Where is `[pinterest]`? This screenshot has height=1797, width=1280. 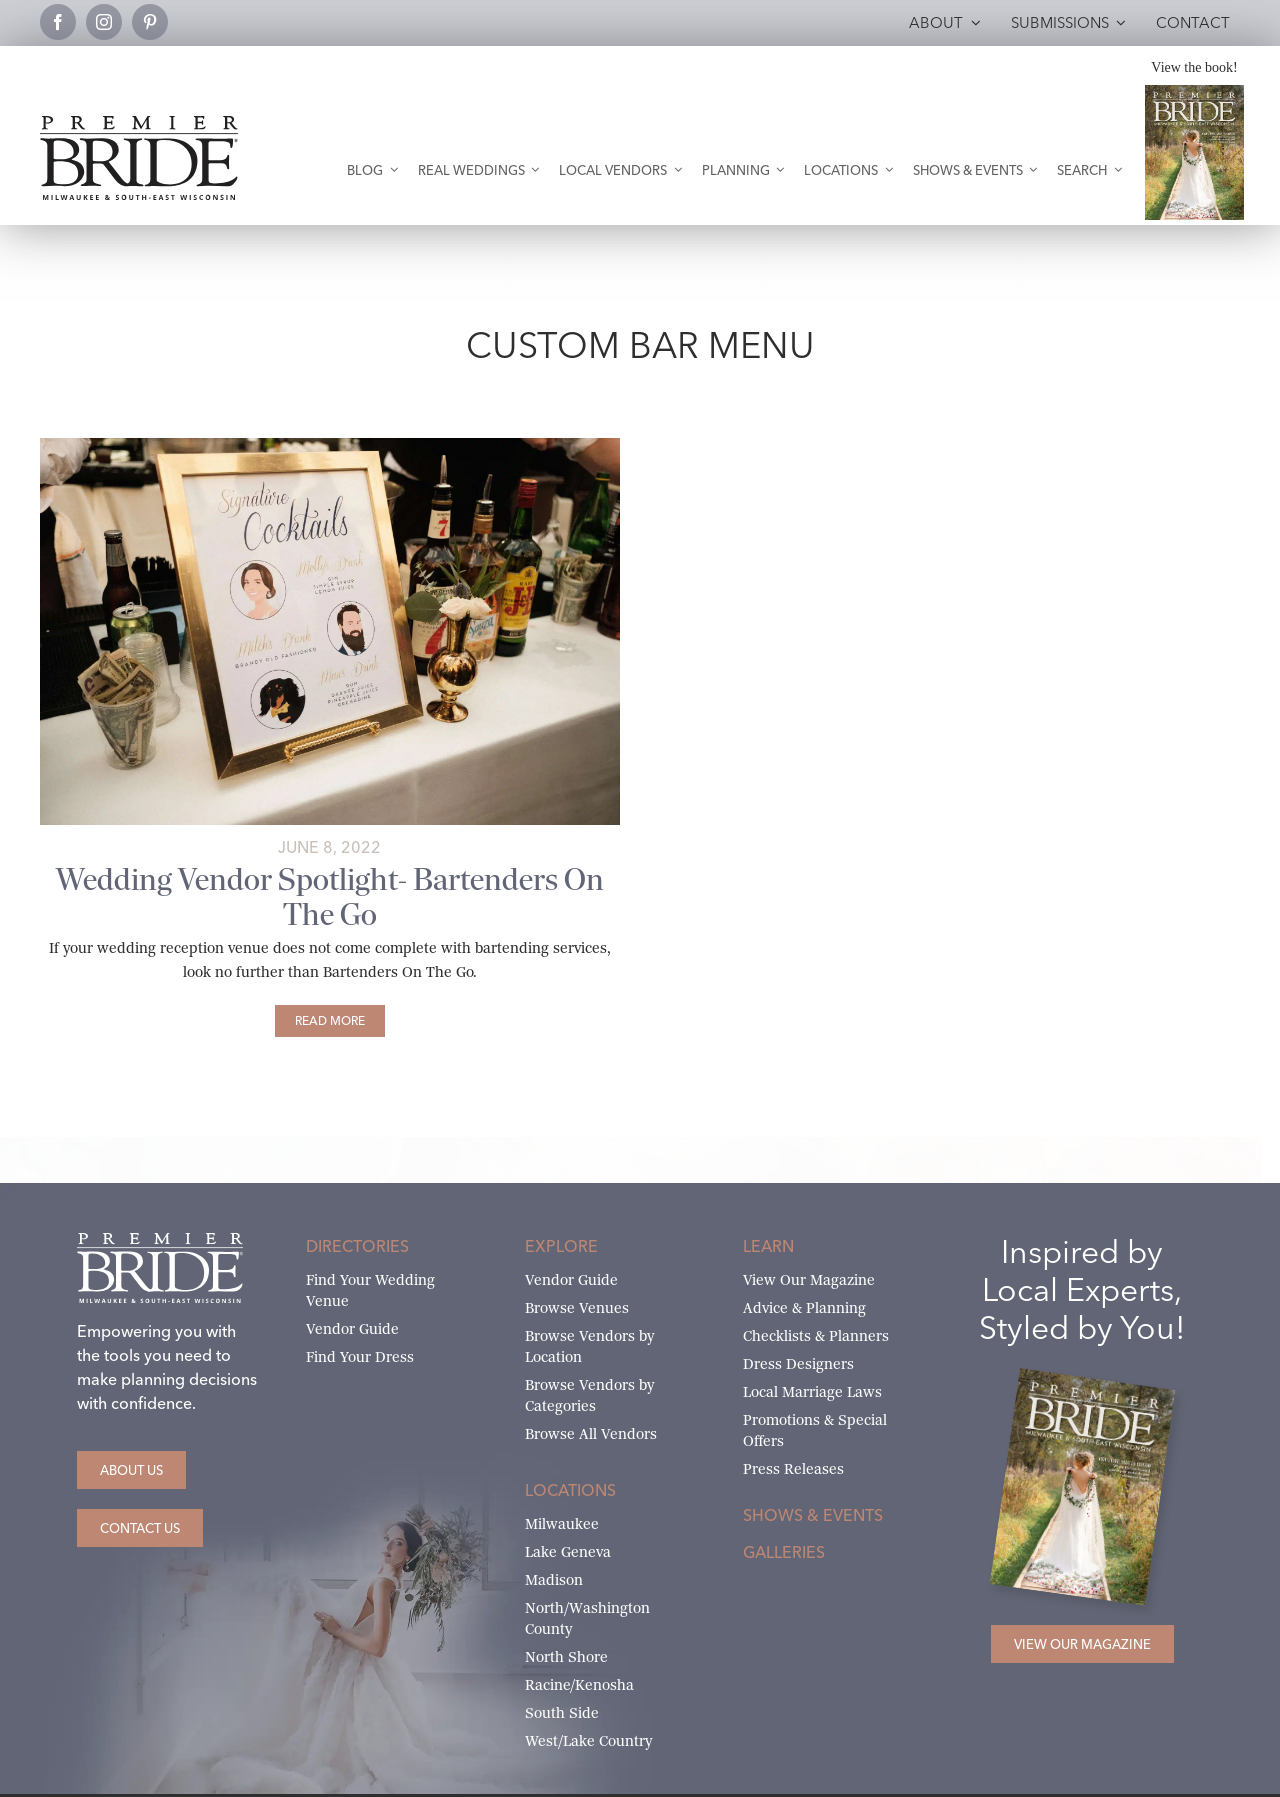 [pinterest] is located at coordinates (150, 22).